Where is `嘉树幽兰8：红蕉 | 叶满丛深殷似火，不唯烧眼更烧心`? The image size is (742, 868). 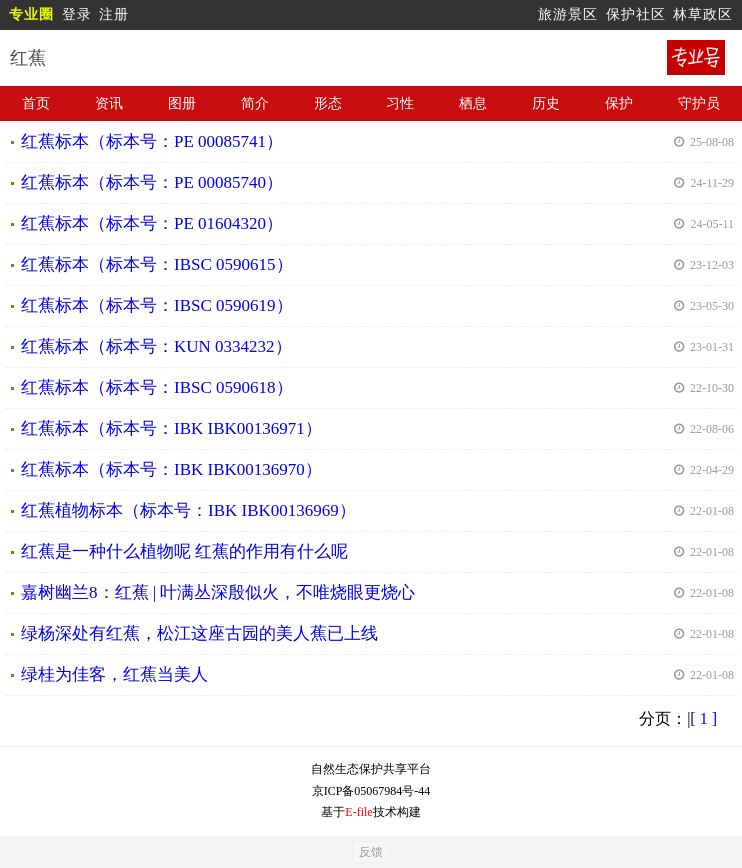 嘉树幽兰8：红蕉 | 叶满丛深殷似火，不唯烧眼更烧心 is located at coordinates (218, 592).